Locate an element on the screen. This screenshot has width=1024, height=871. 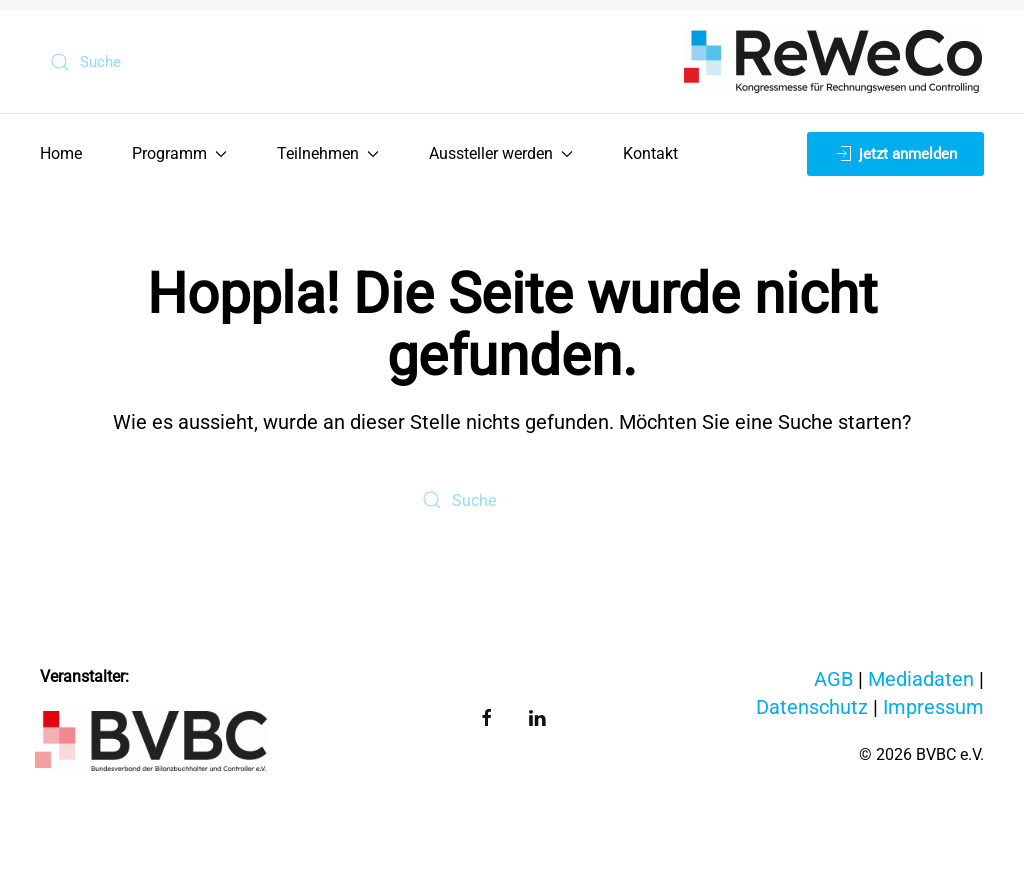
Home is located at coordinates (61, 153).